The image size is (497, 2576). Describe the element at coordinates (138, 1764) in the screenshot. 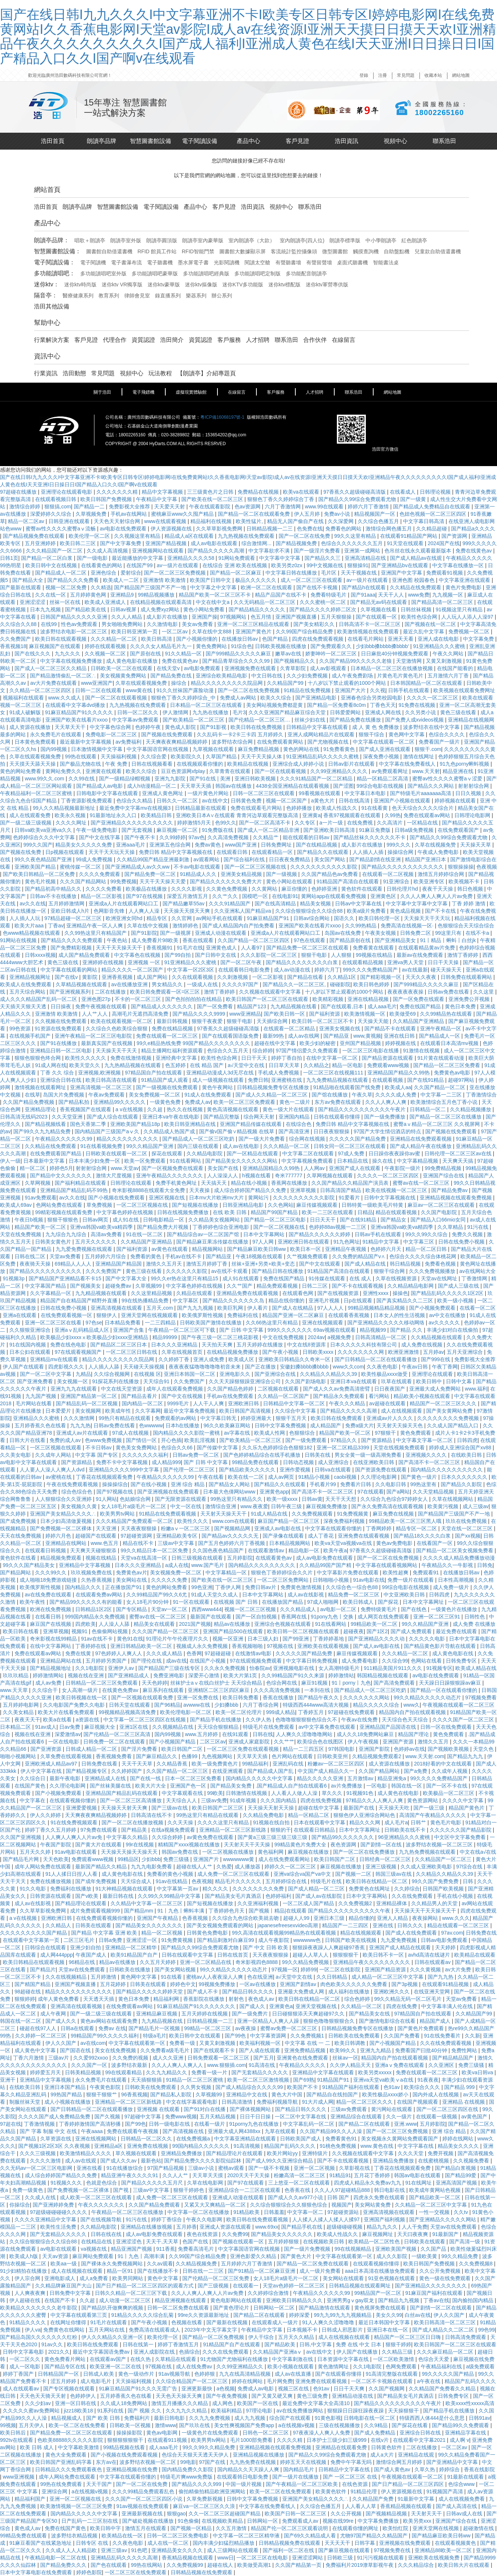

I see `天天干天天草` at that location.